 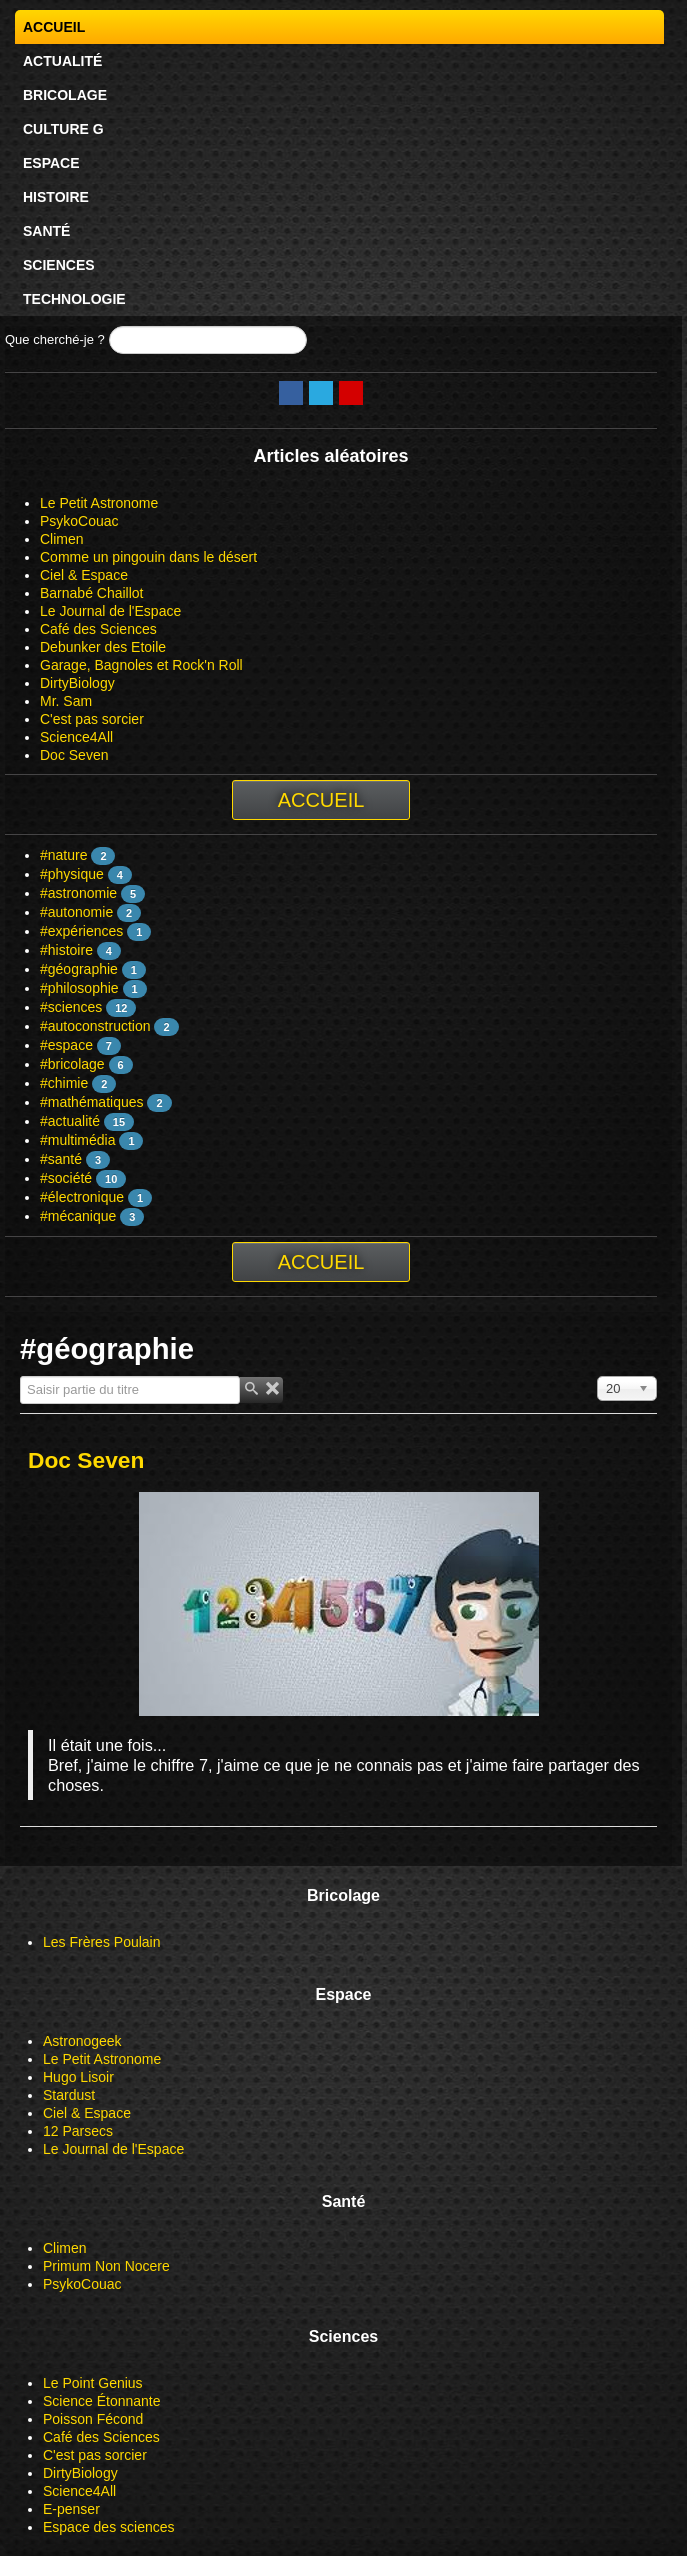 What do you see at coordinates (72, 874) in the screenshot?
I see `#physique` at bounding box center [72, 874].